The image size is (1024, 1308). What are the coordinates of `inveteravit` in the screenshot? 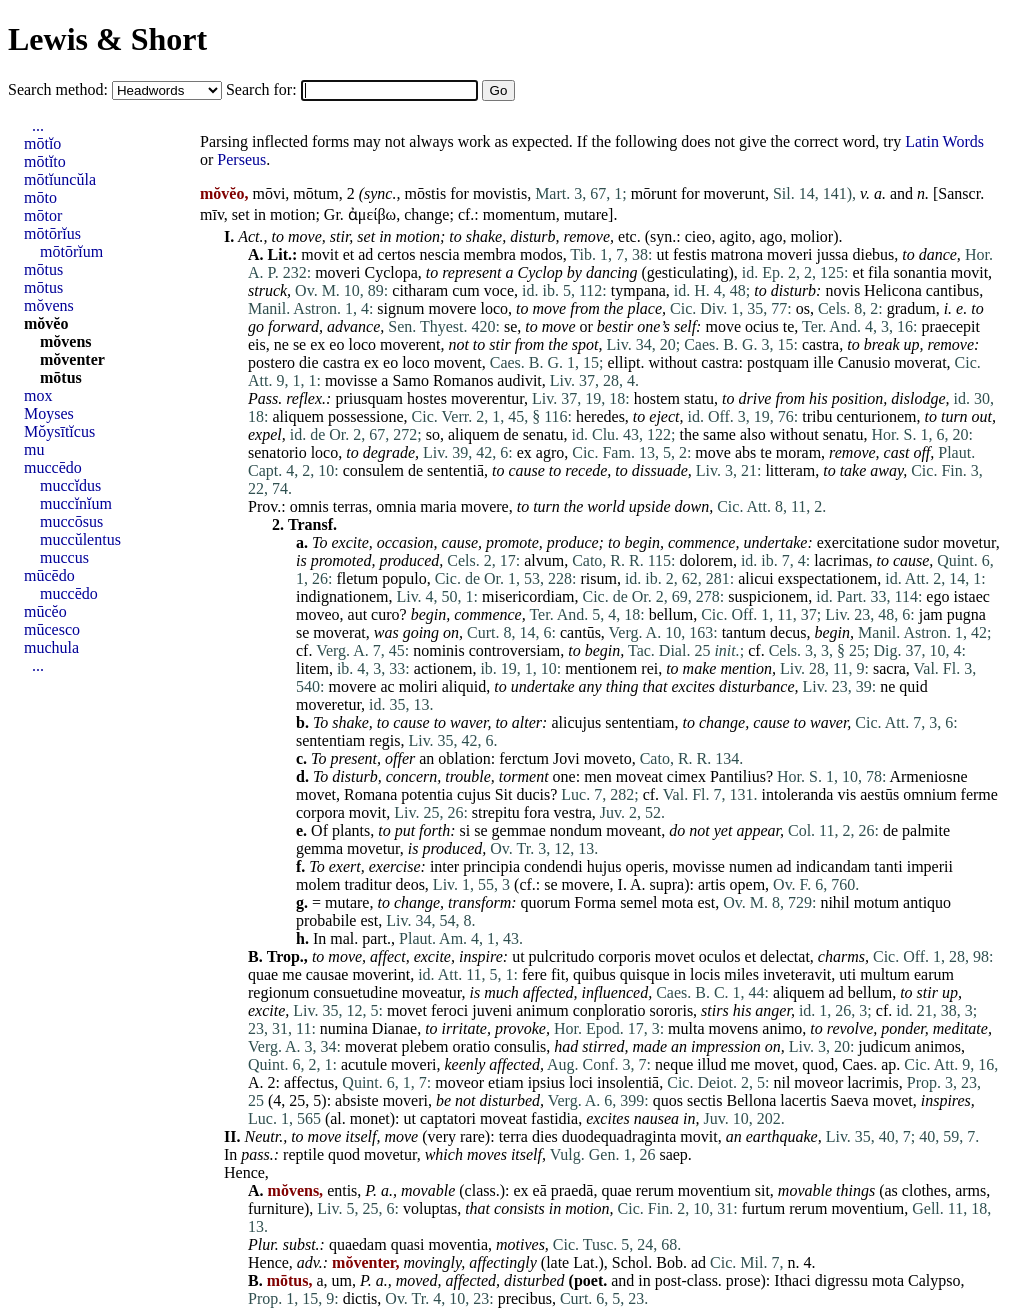 It's located at (797, 974).